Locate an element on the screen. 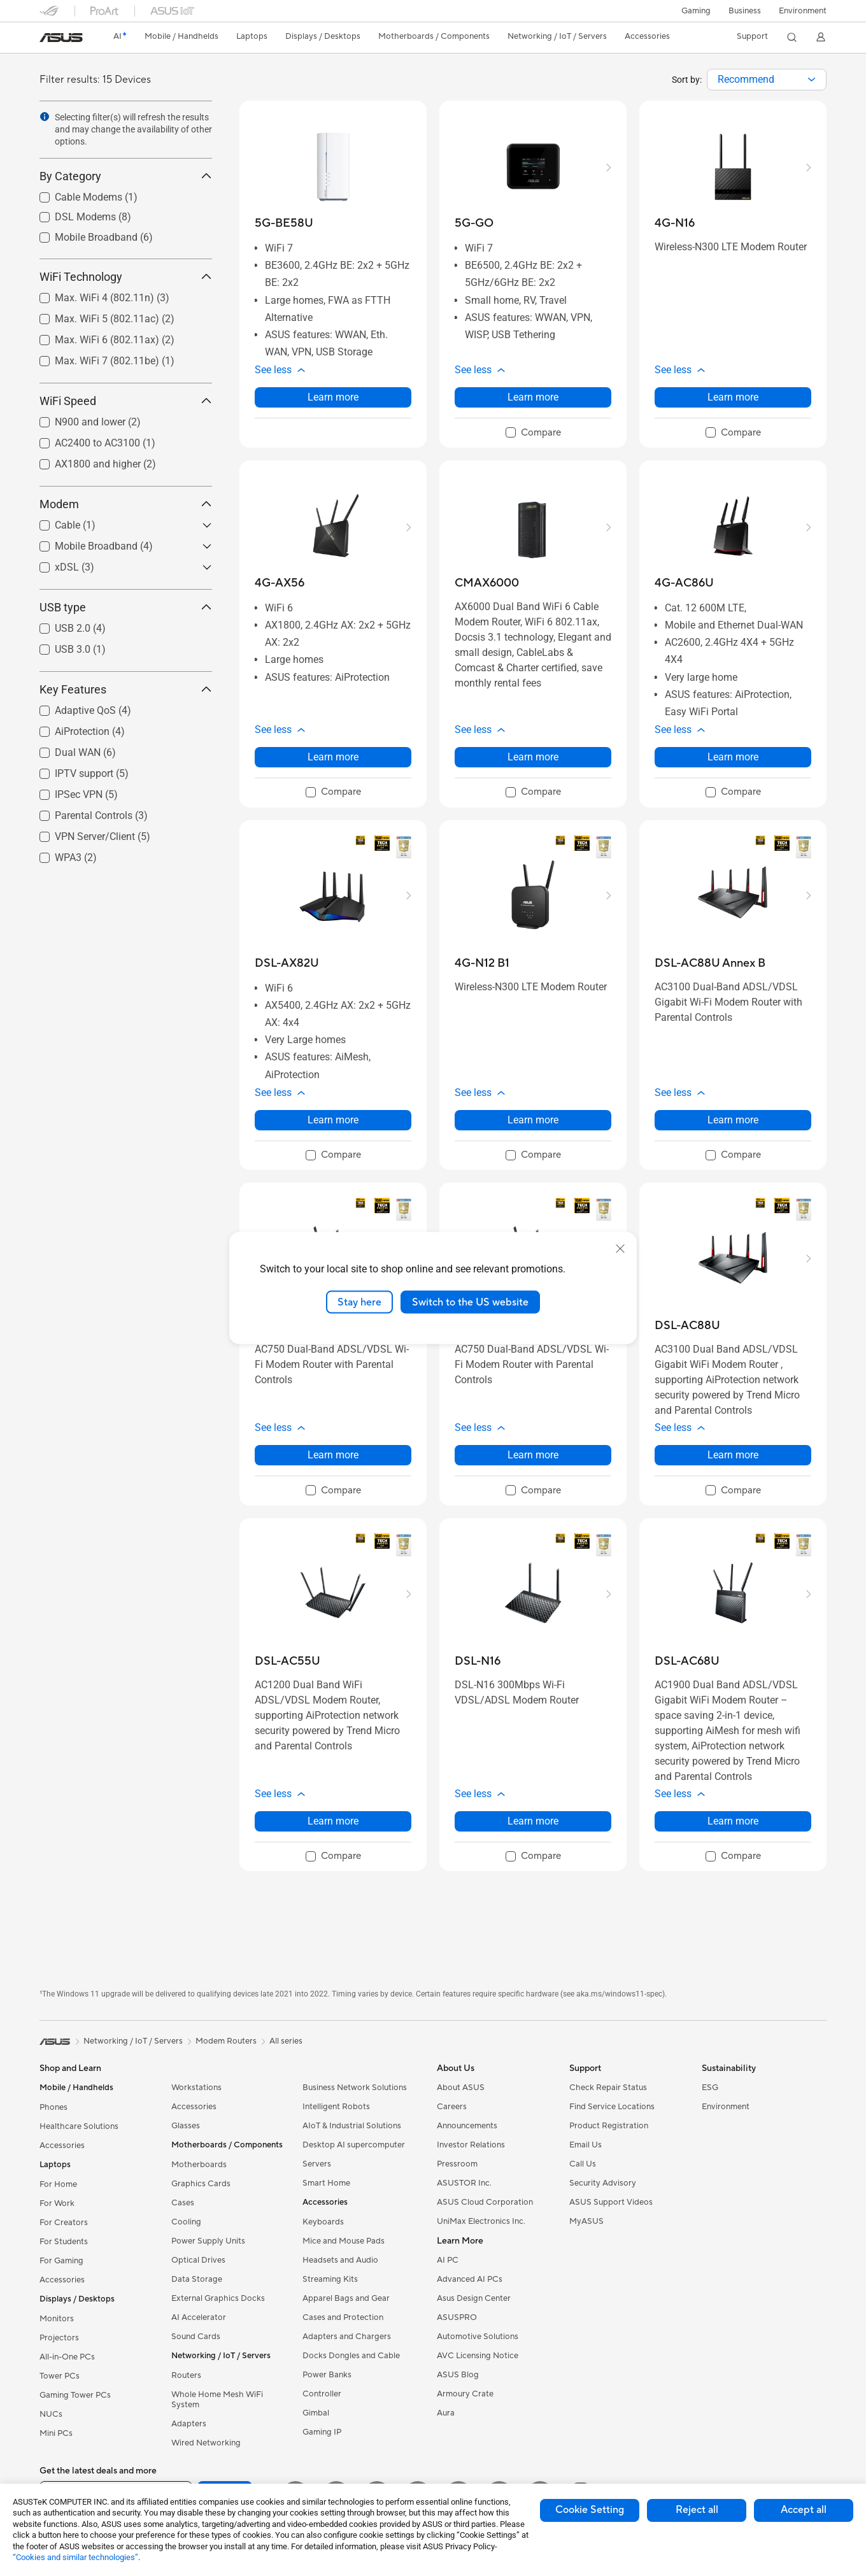 This screenshot has height=2576, width=866. [buy DSL-AC88U Annex B] is located at coordinates (710, 963).